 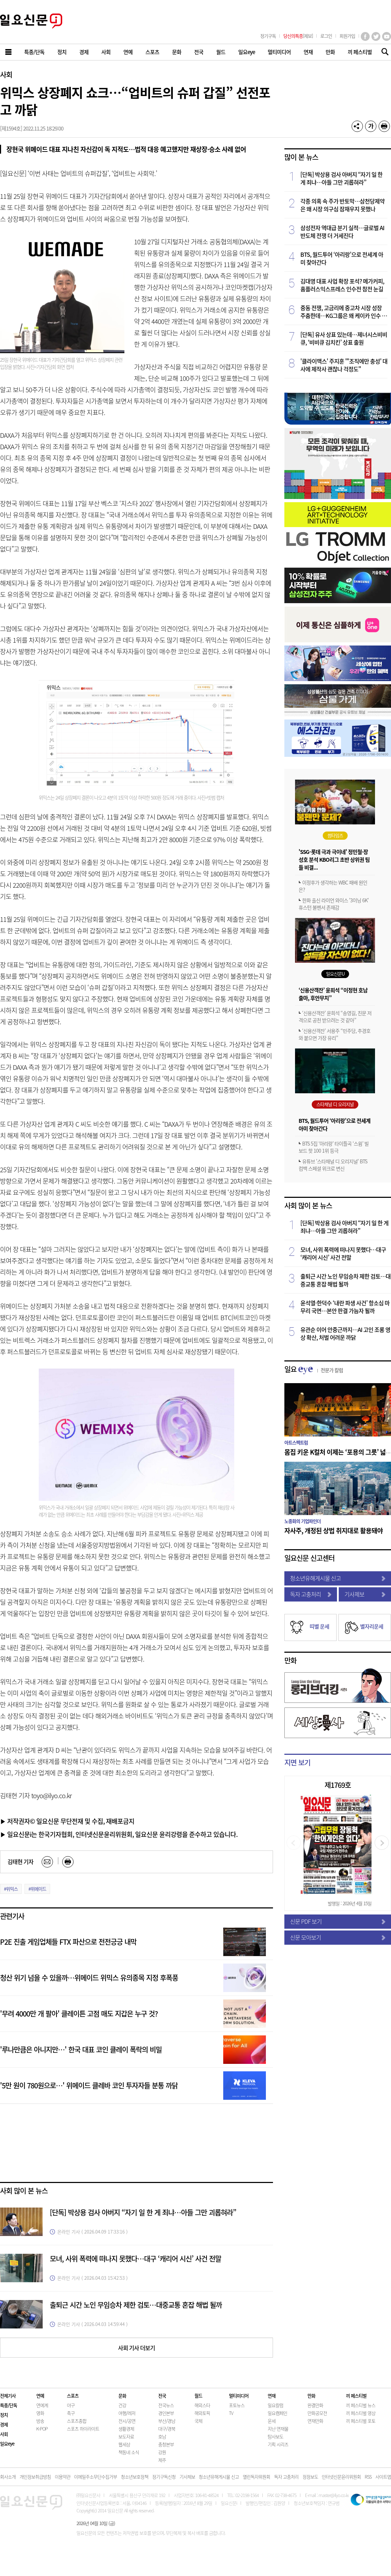 I want to click on 연예, so click(x=40, y=2395).